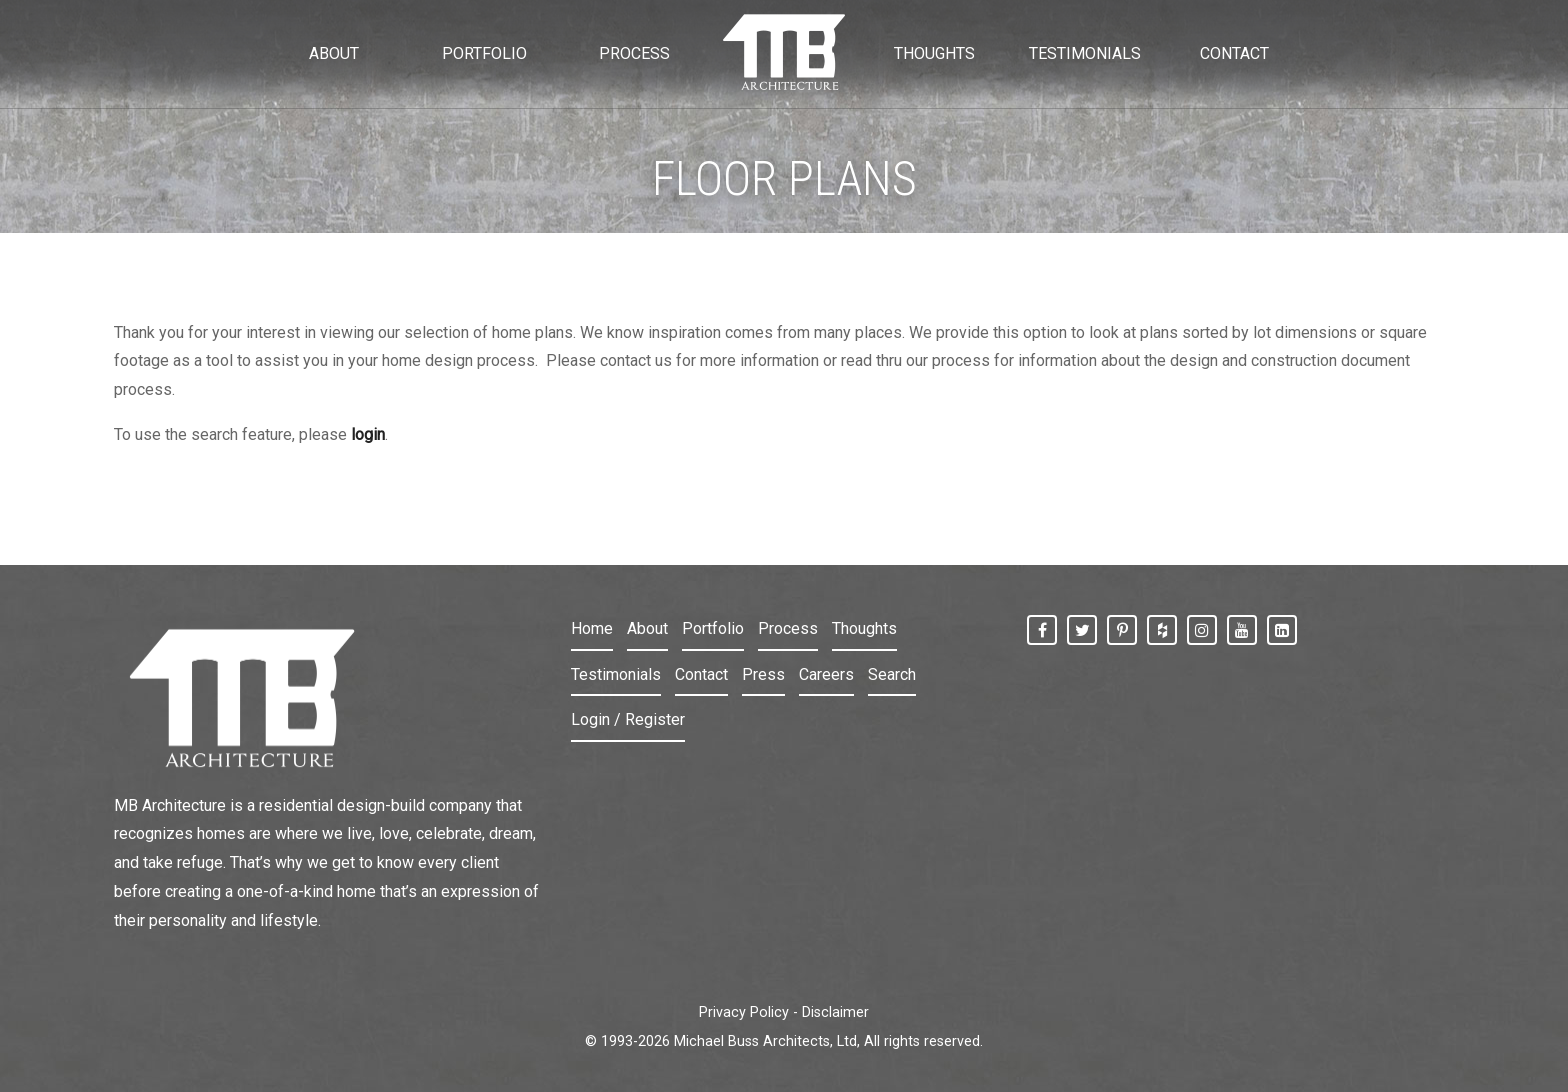  Describe the element at coordinates (864, 628) in the screenshot. I see `Thoughts` at that location.